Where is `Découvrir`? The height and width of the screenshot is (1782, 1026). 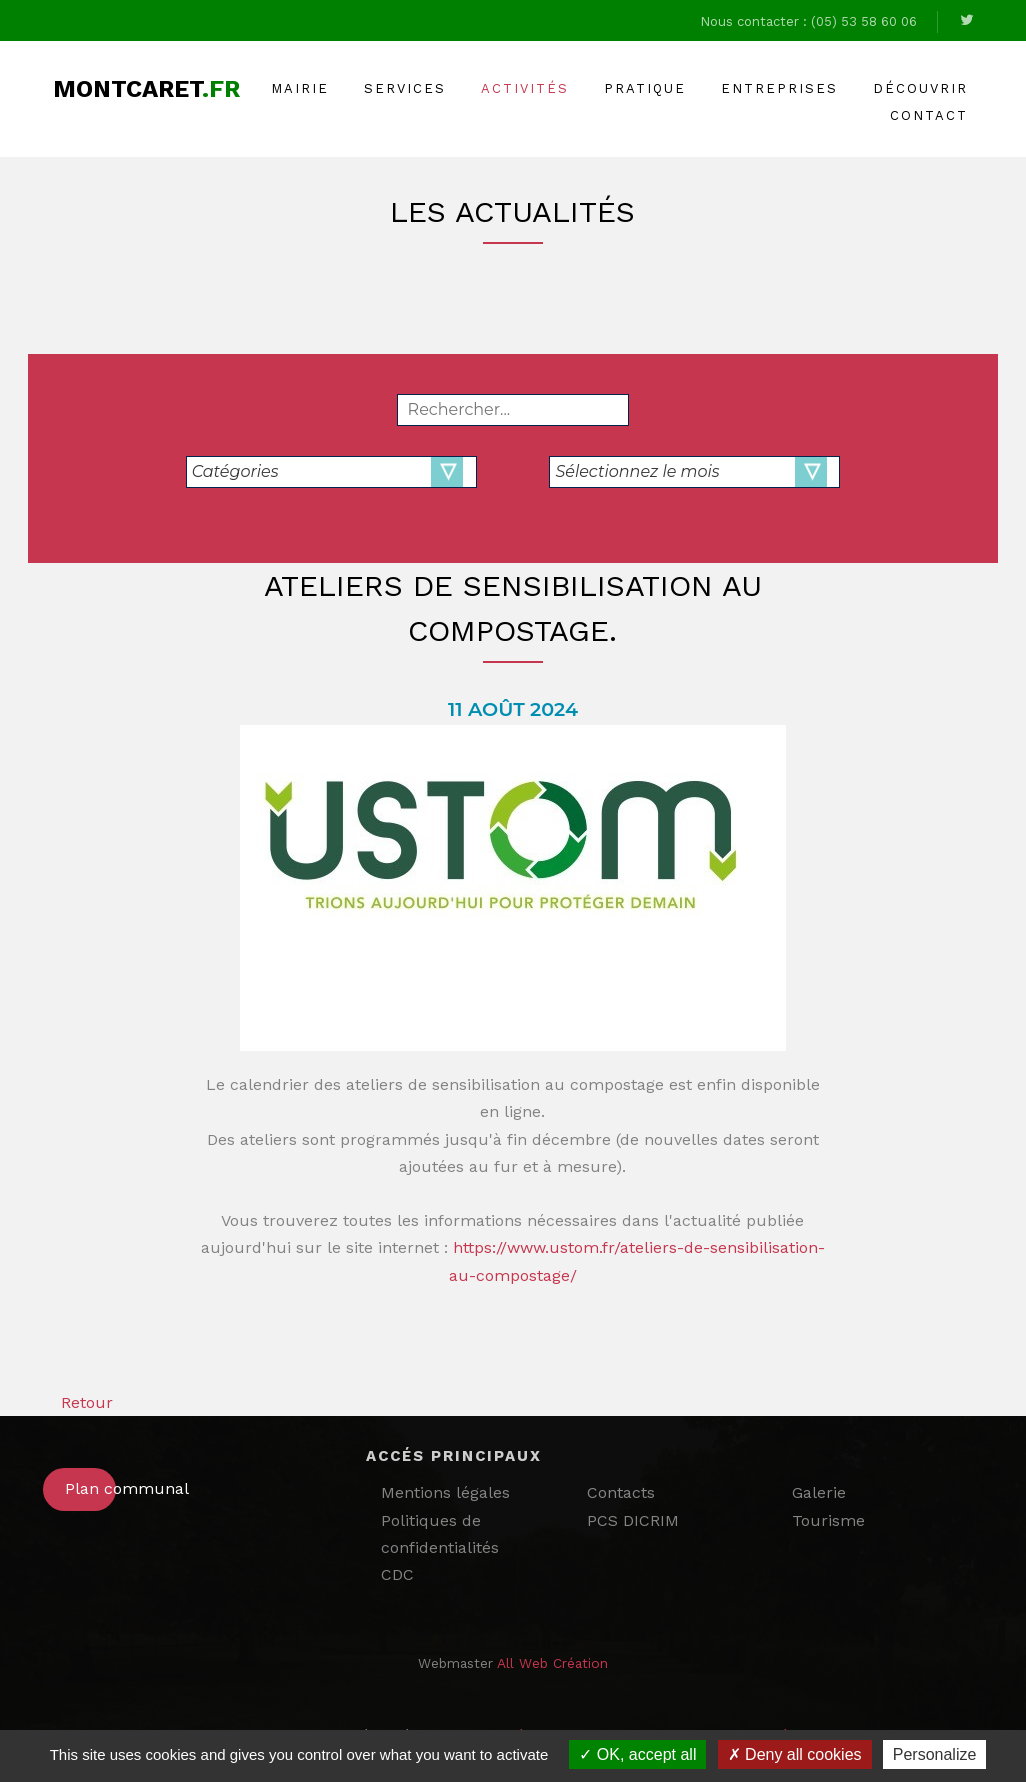
Découvrir is located at coordinates (920, 88).